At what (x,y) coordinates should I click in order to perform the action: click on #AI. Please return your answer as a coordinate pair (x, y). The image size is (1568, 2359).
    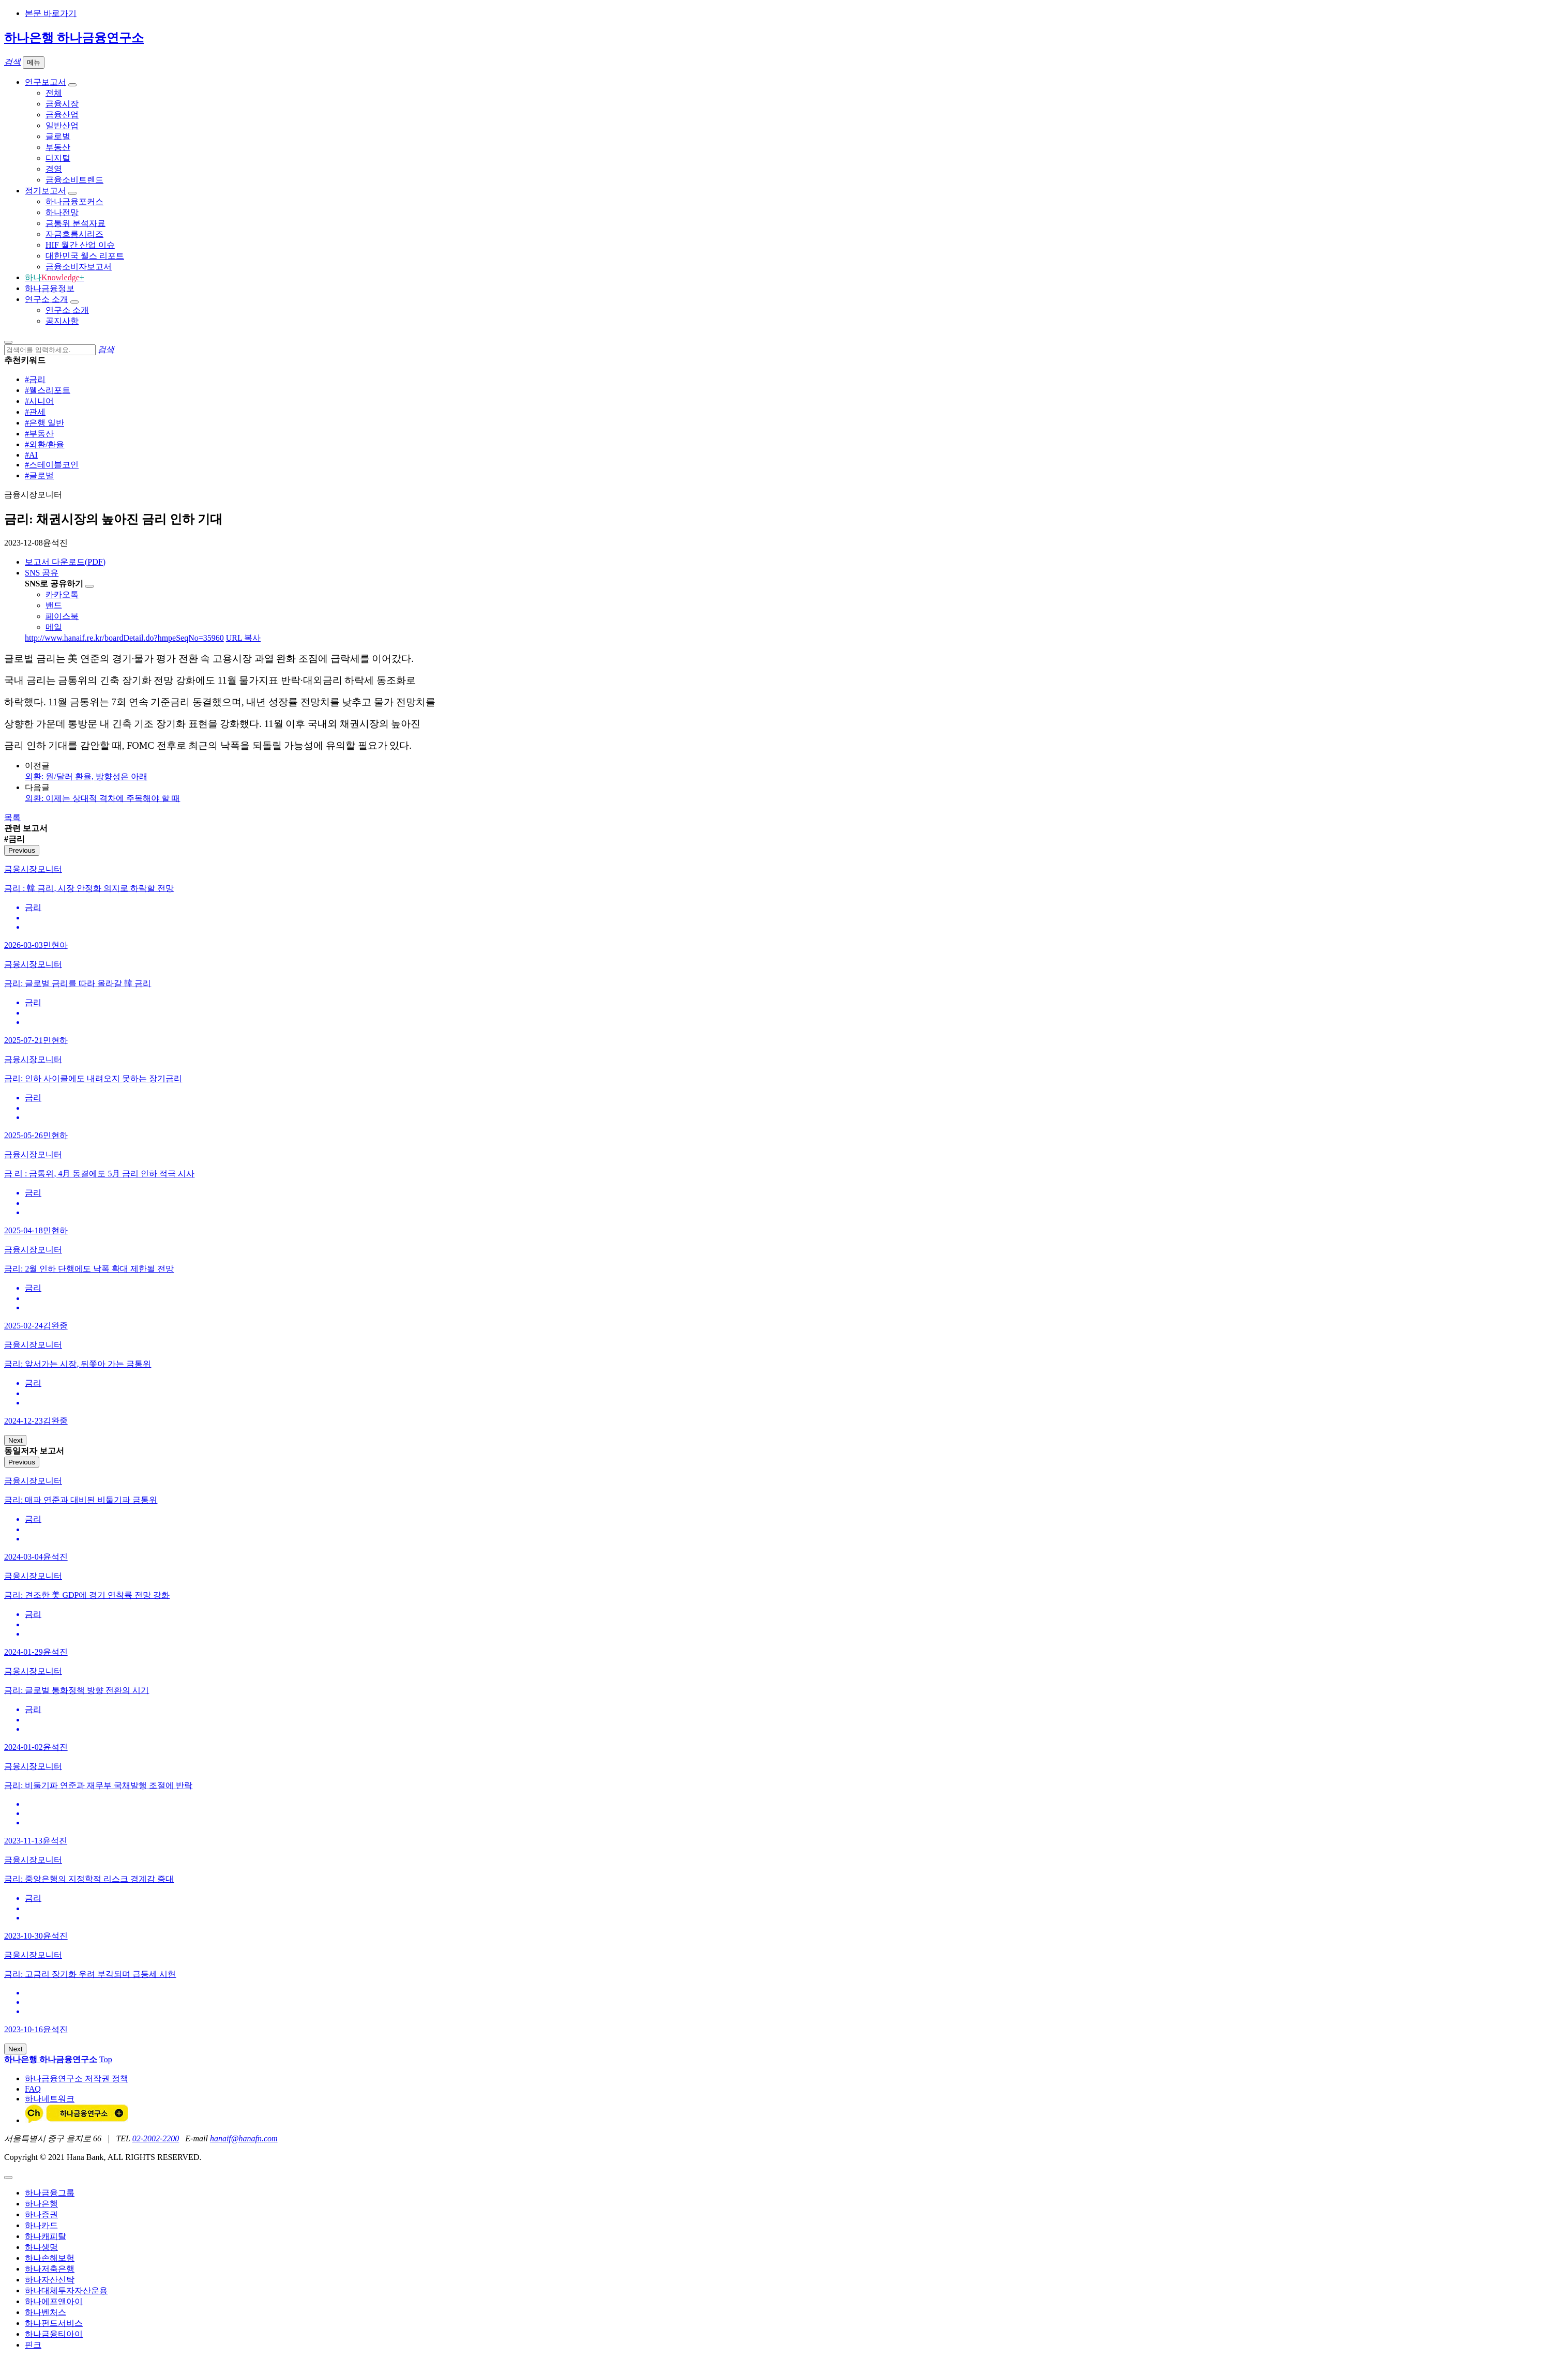
    Looking at the image, I should click on (31, 454).